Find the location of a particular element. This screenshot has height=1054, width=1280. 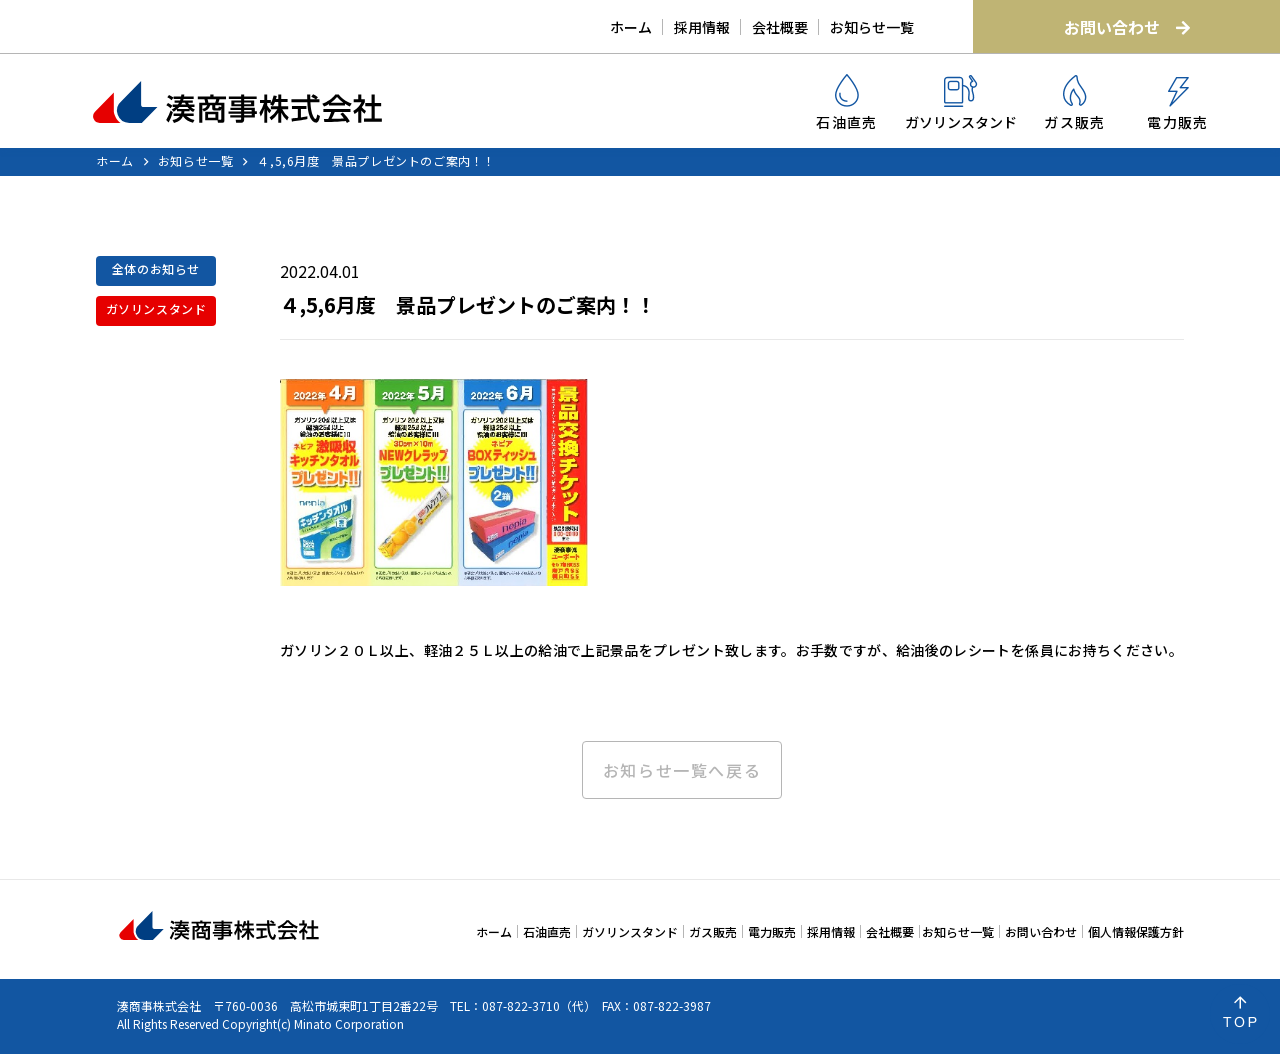

採用情報 is located at coordinates (702, 27).